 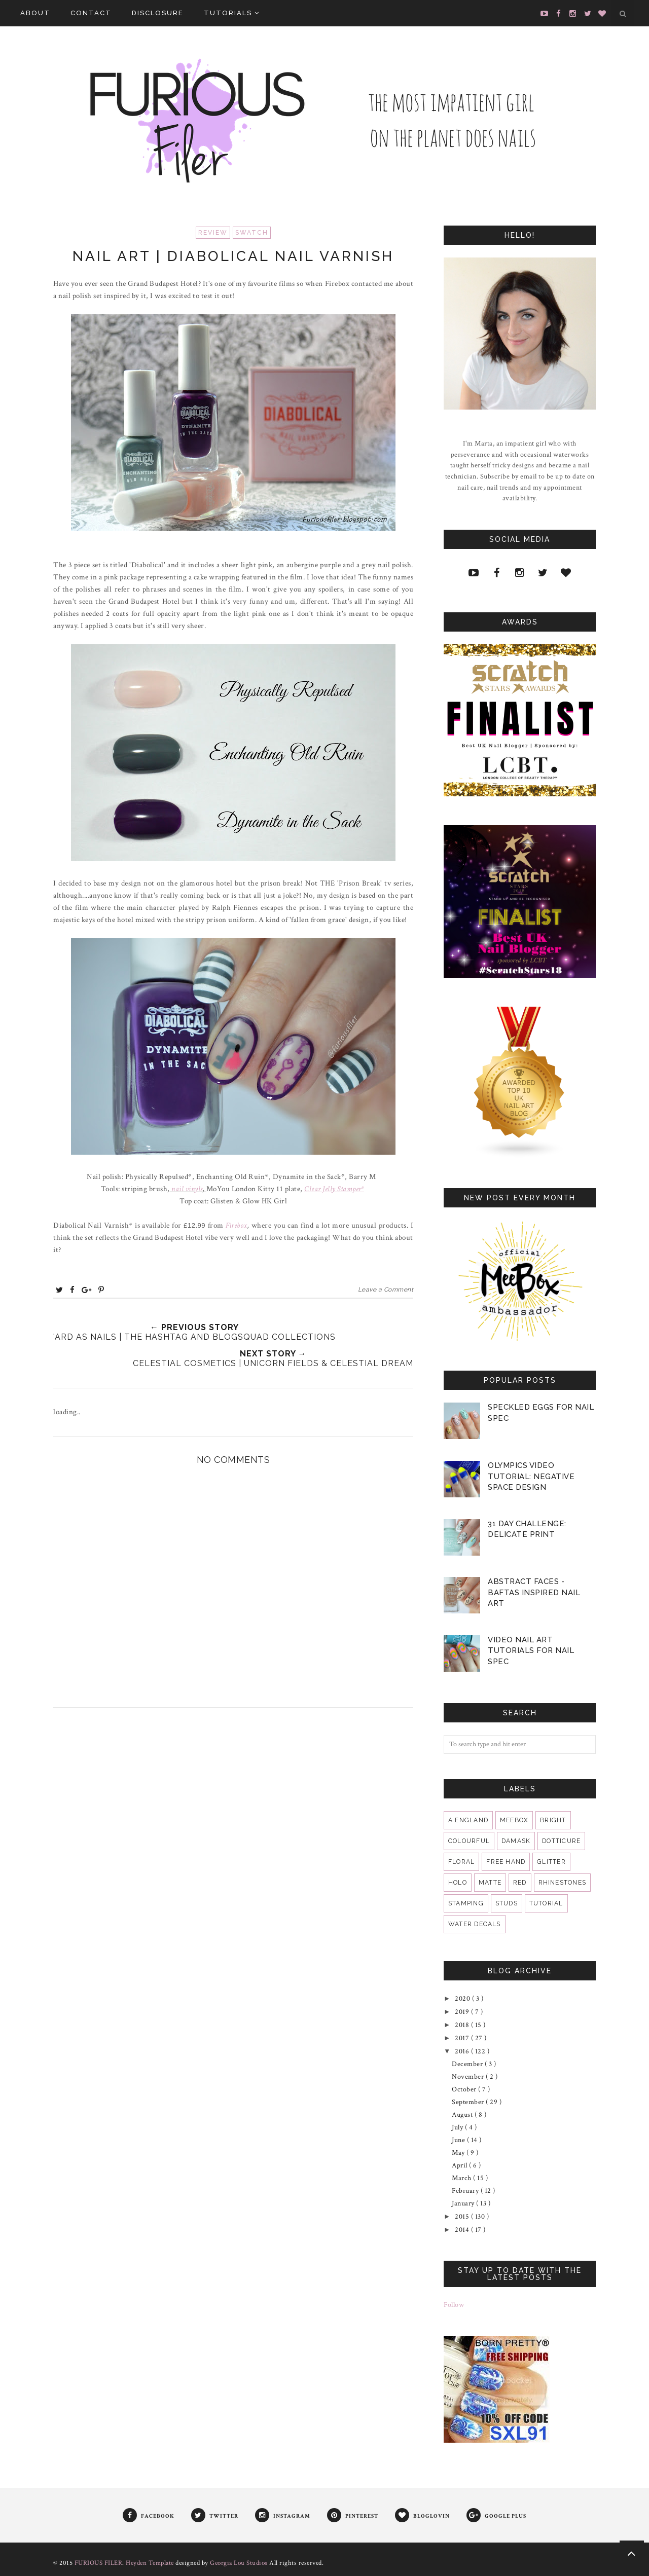 I want to click on dotticure, so click(x=561, y=1841).